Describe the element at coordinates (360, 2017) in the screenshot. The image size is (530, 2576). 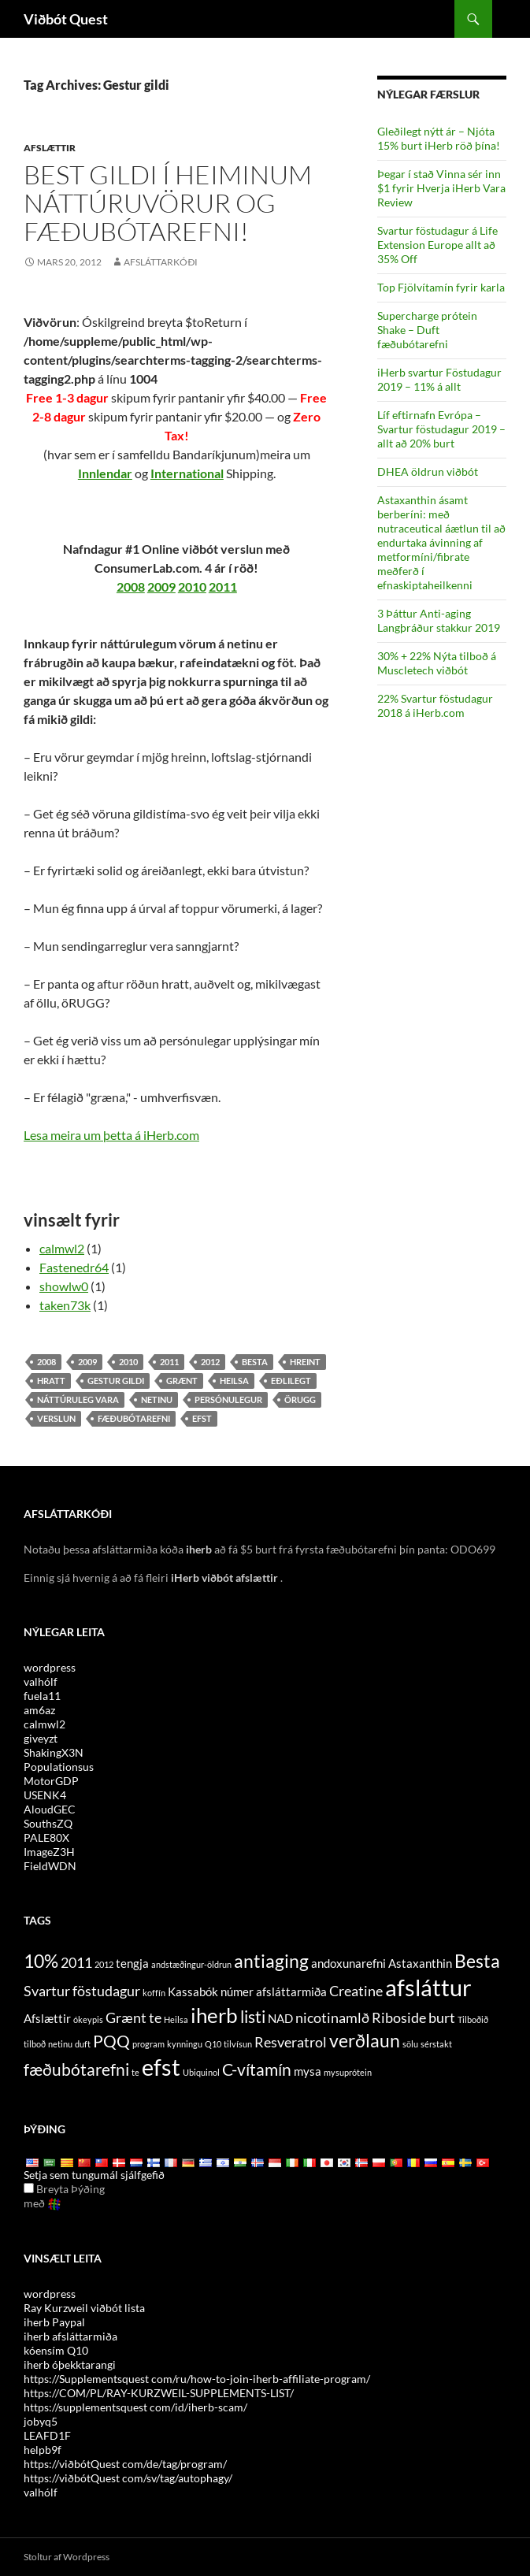
I see `nicotinamlð Riboside [Nicotinamide Riboside (5 items)]` at that location.